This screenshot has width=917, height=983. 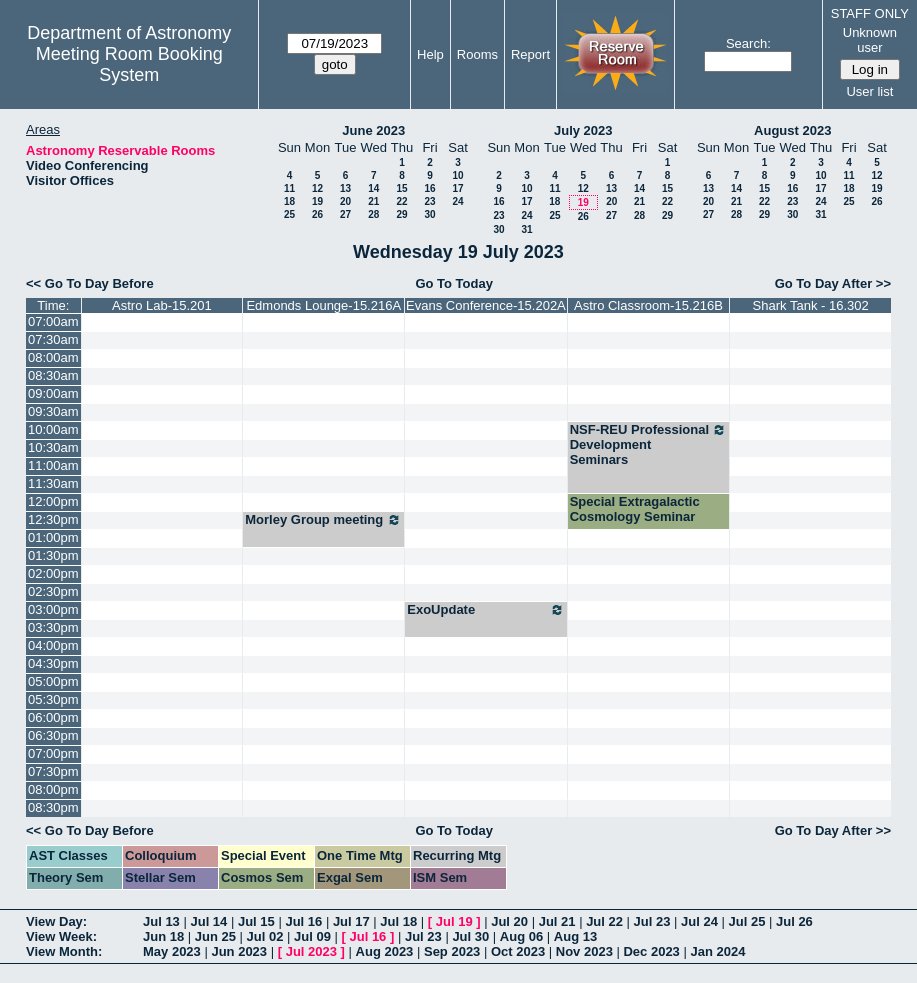 What do you see at coordinates (345, 201) in the screenshot?
I see `20` at bounding box center [345, 201].